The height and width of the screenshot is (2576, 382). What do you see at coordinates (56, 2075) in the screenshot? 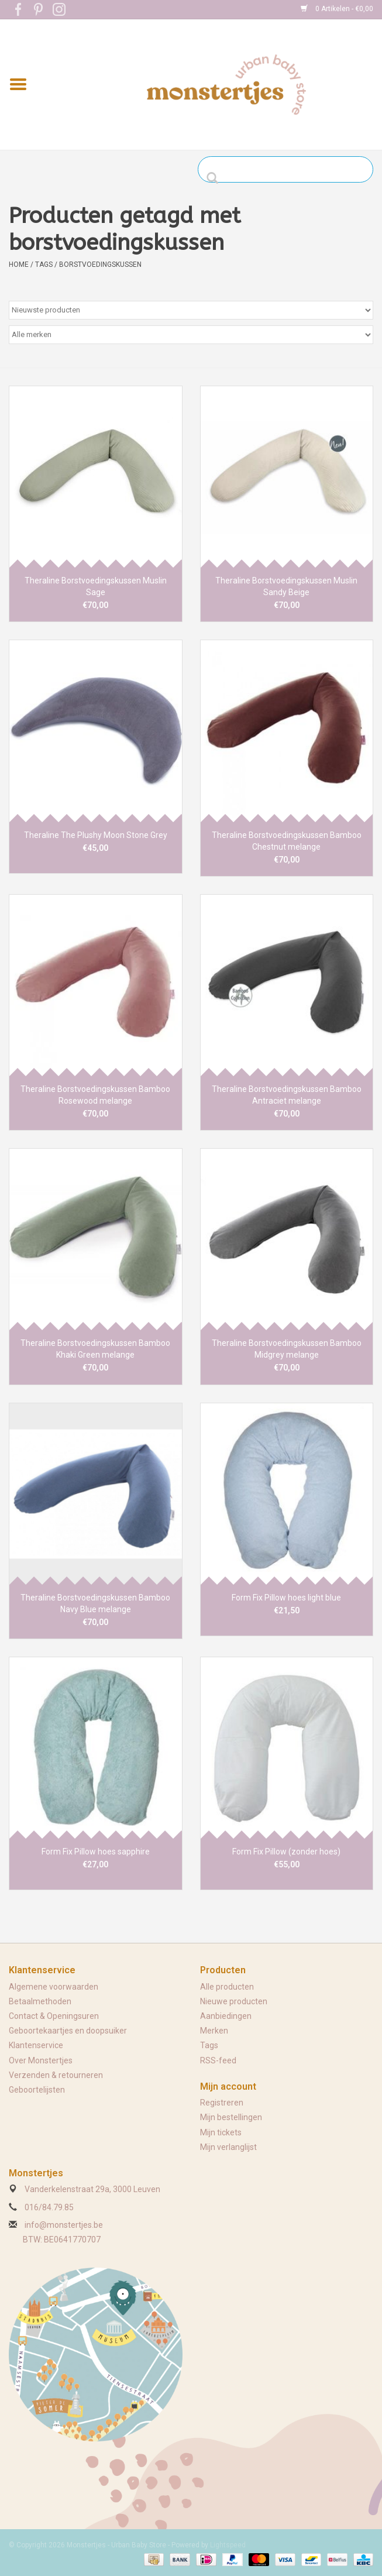
I see `Verzenden & retourneren` at bounding box center [56, 2075].